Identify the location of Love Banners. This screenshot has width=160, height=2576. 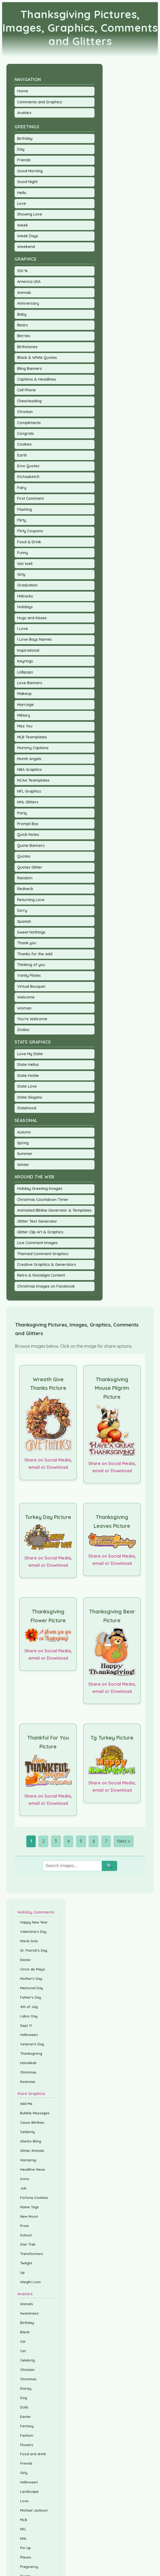
(29, 682).